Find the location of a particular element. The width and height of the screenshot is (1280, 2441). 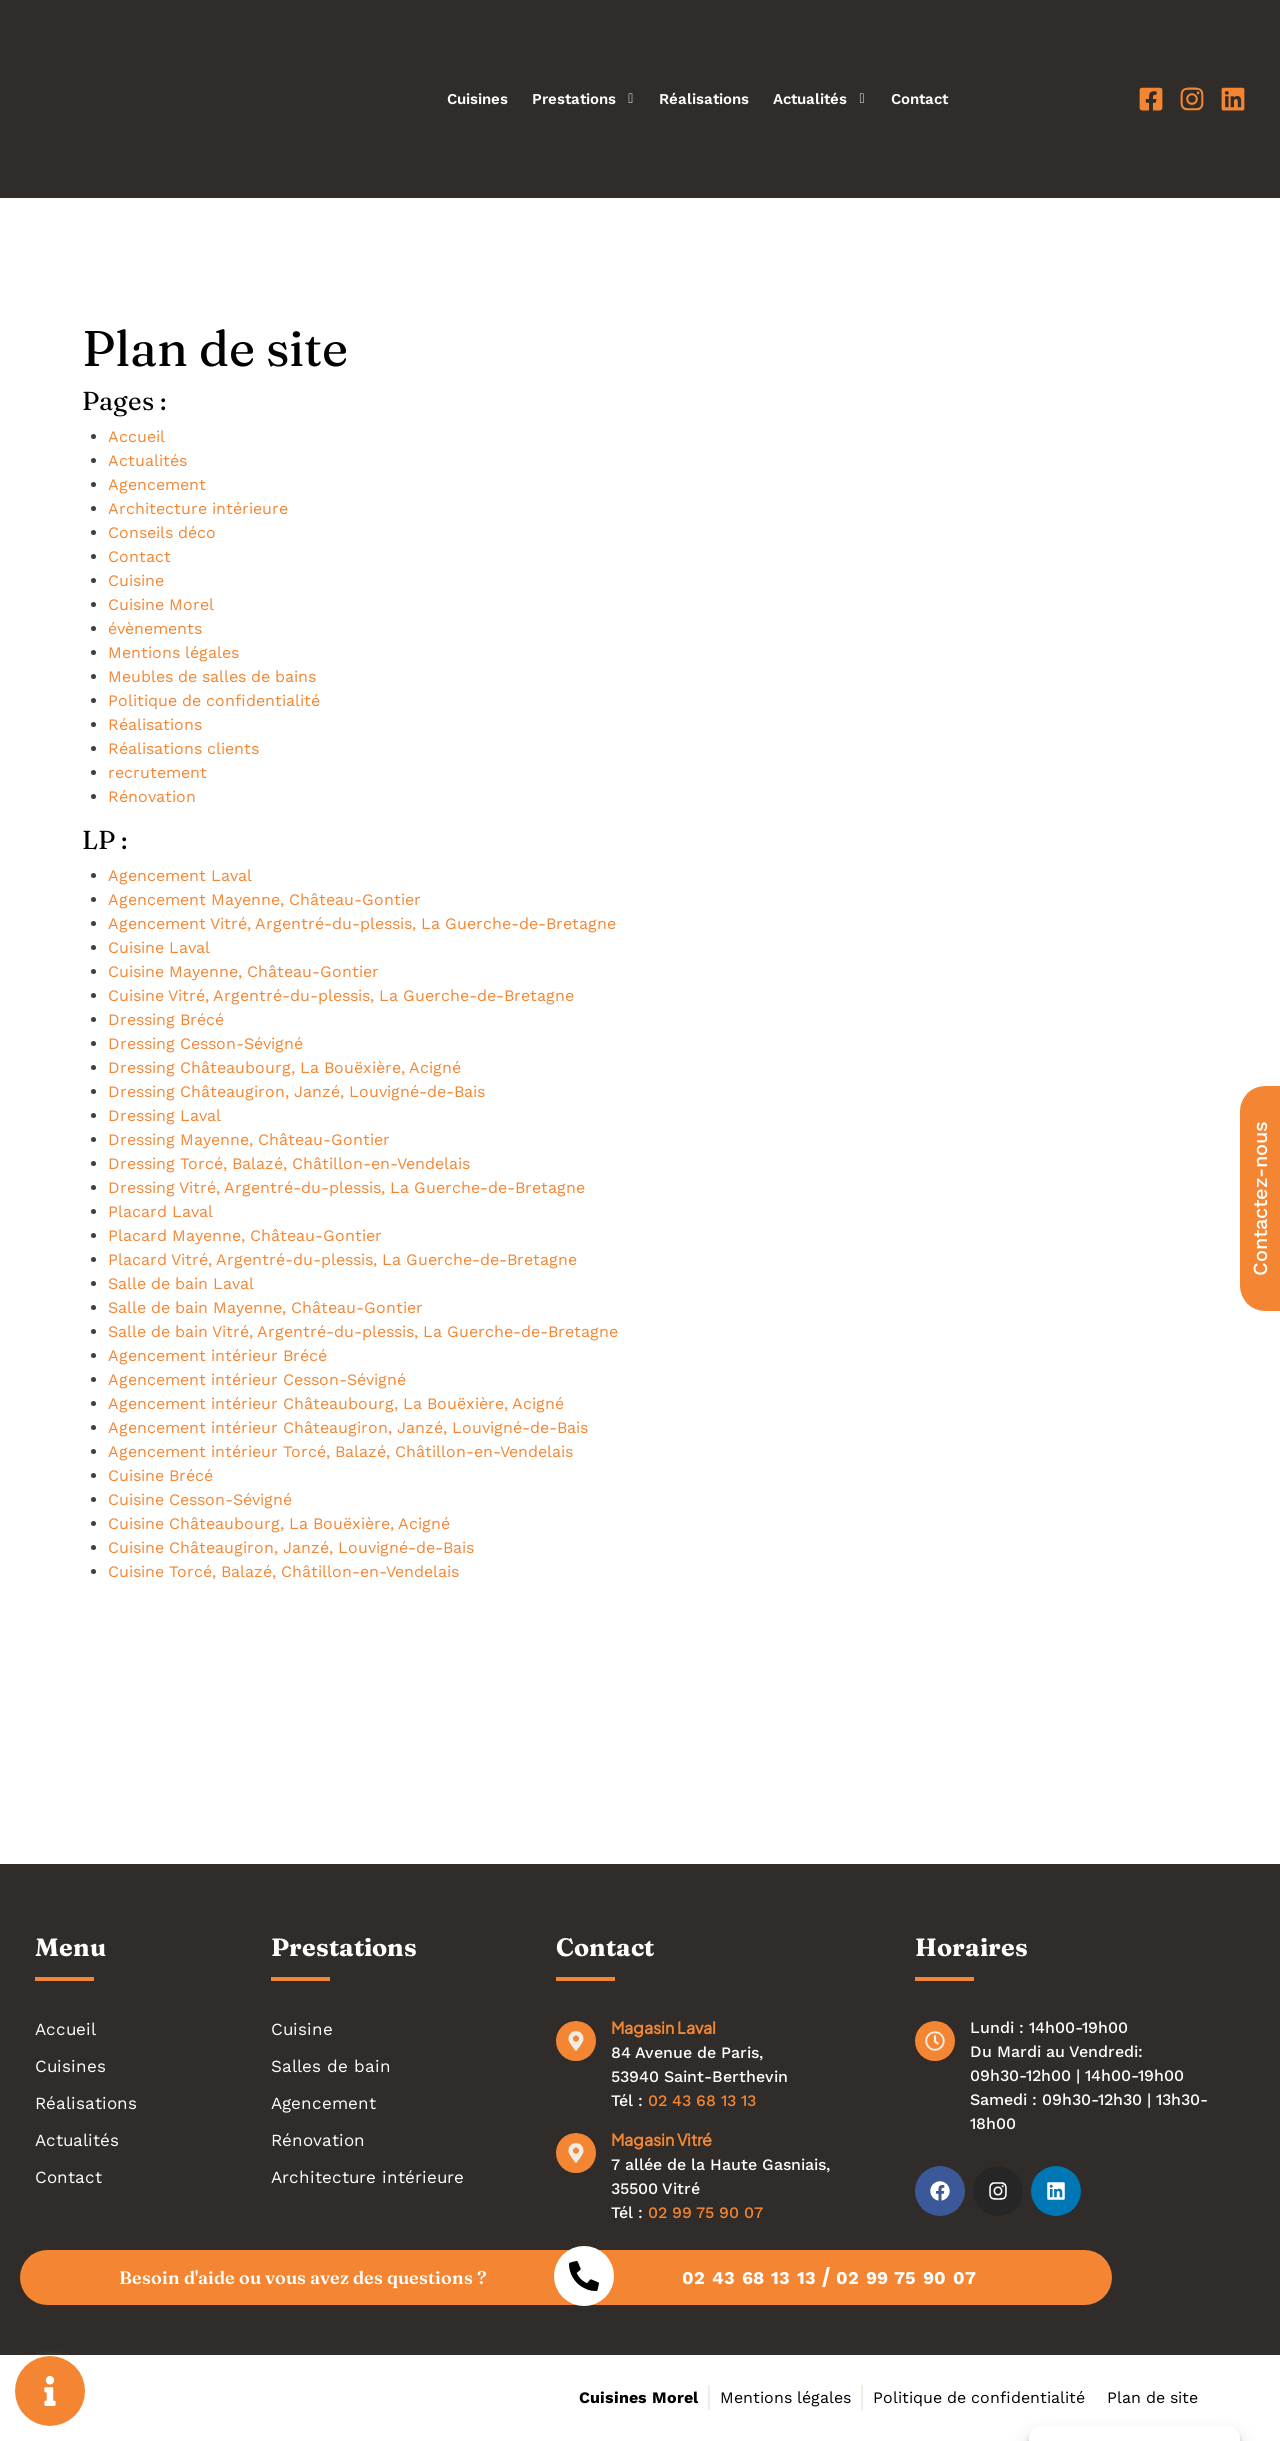

Agencement intérieur Châteaubourg, La Bouëxière, Acigné is located at coordinates (336, 1403).